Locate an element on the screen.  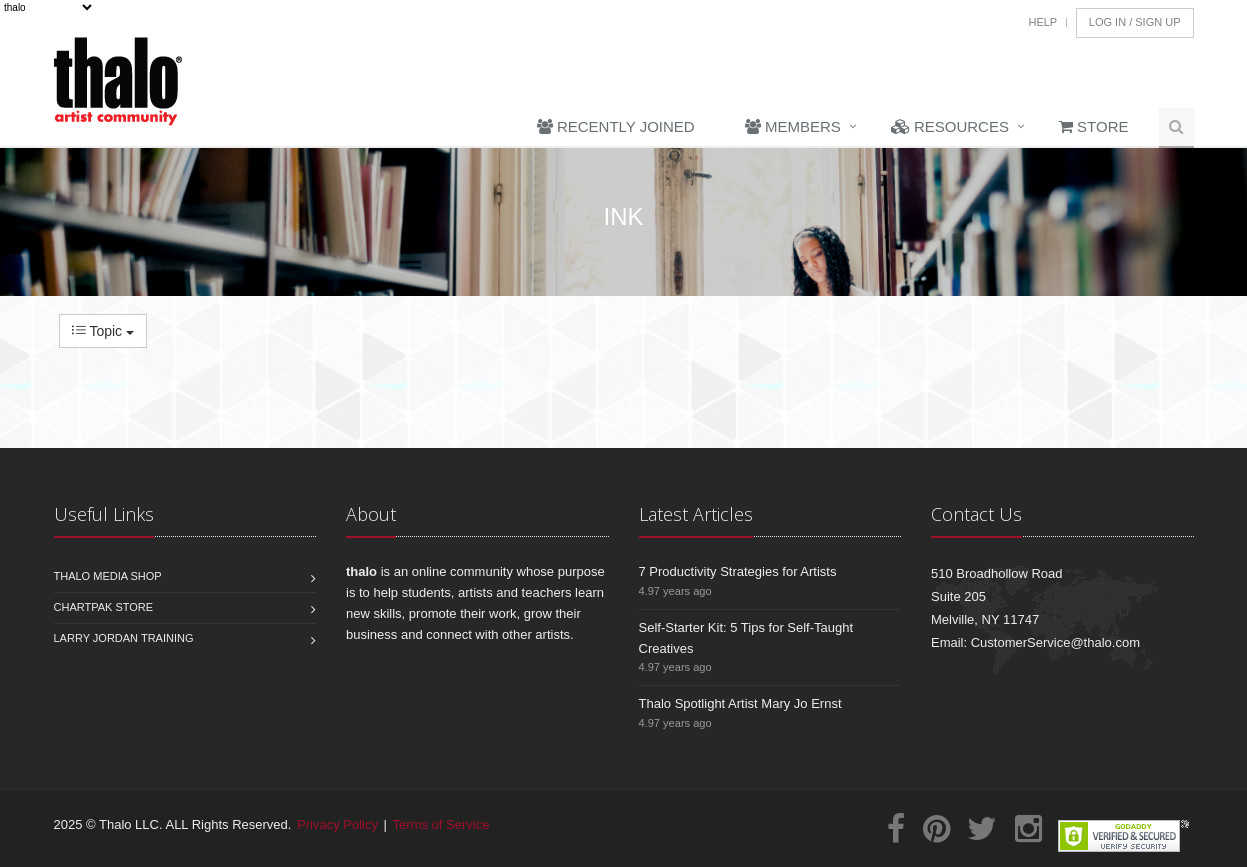
7 Productivity Strategies for Artists is located at coordinates (738, 571).